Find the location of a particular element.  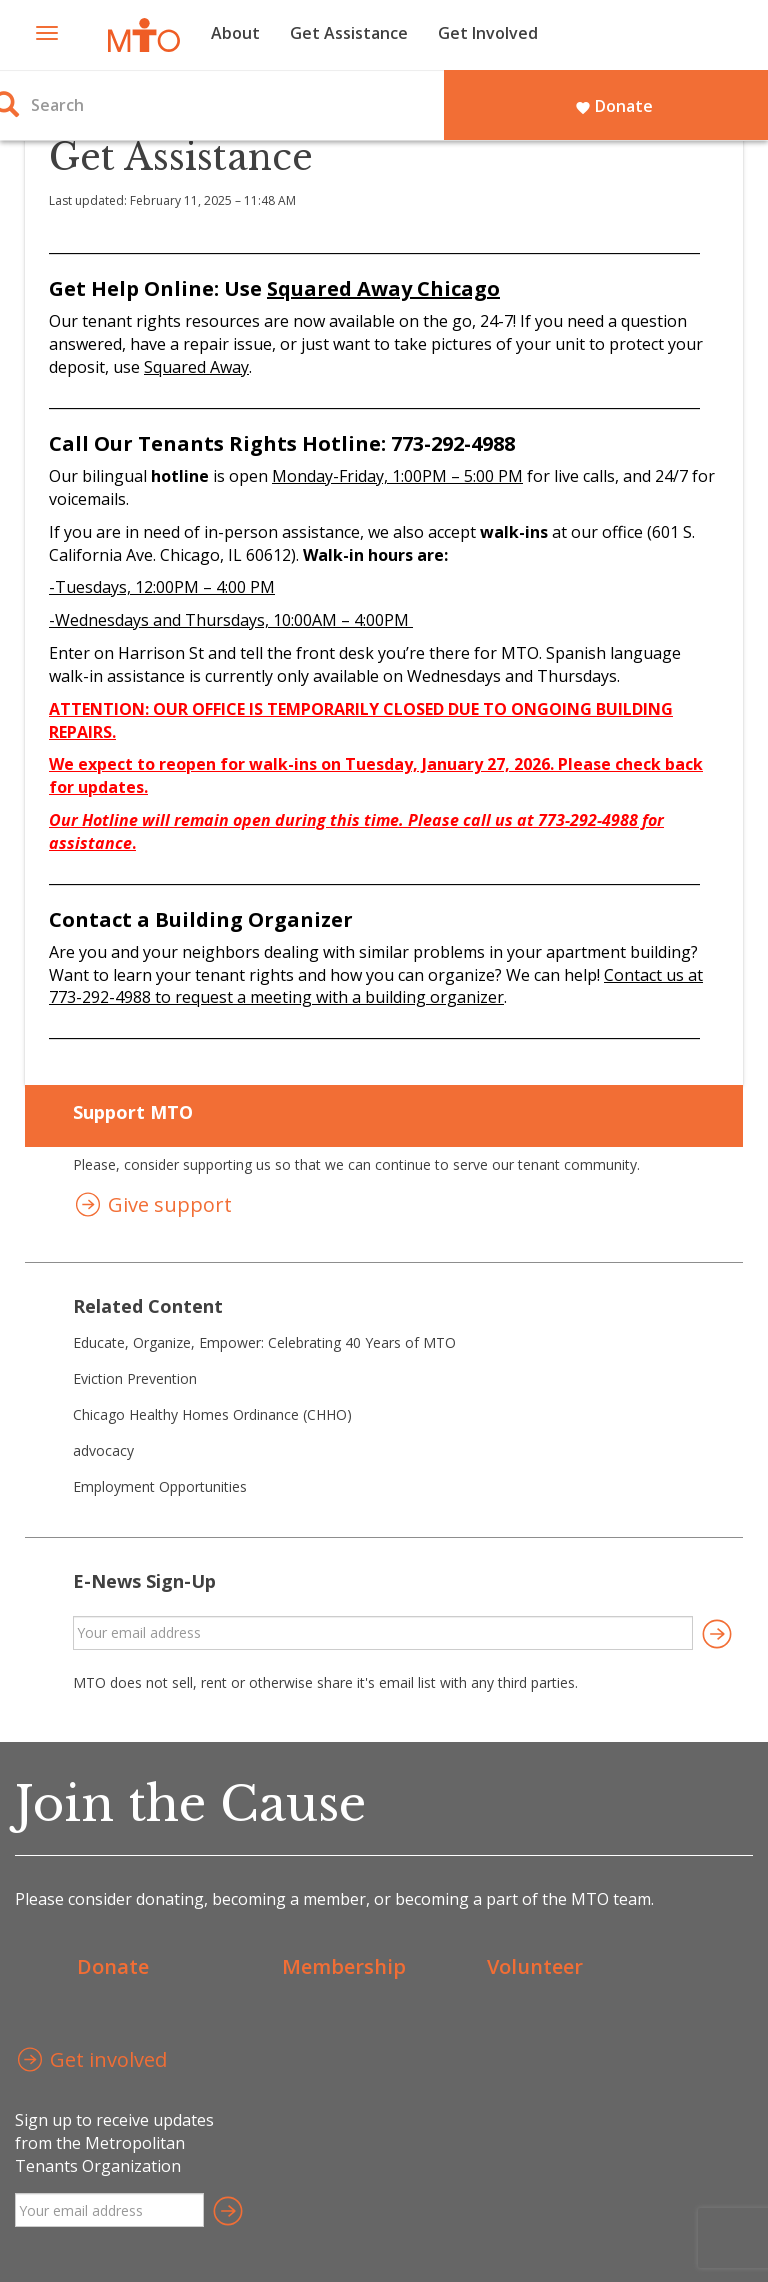

Get Assistance is located at coordinates (349, 33).